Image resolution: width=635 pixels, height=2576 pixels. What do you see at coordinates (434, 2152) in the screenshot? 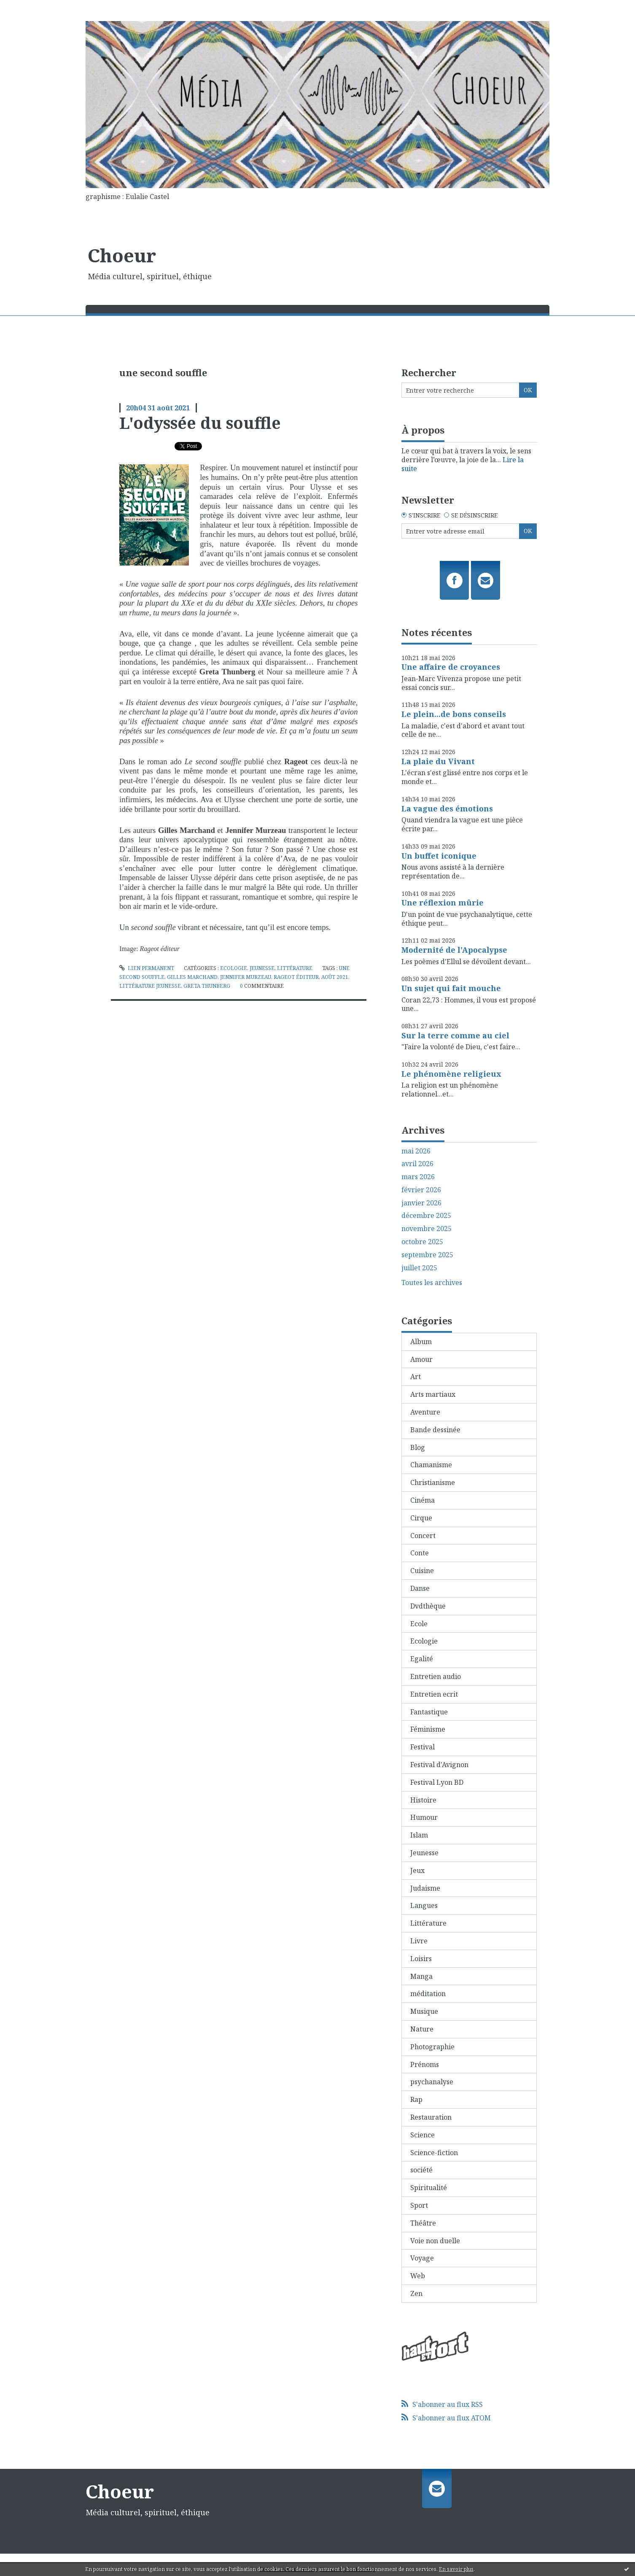
I see `Science-fiction` at bounding box center [434, 2152].